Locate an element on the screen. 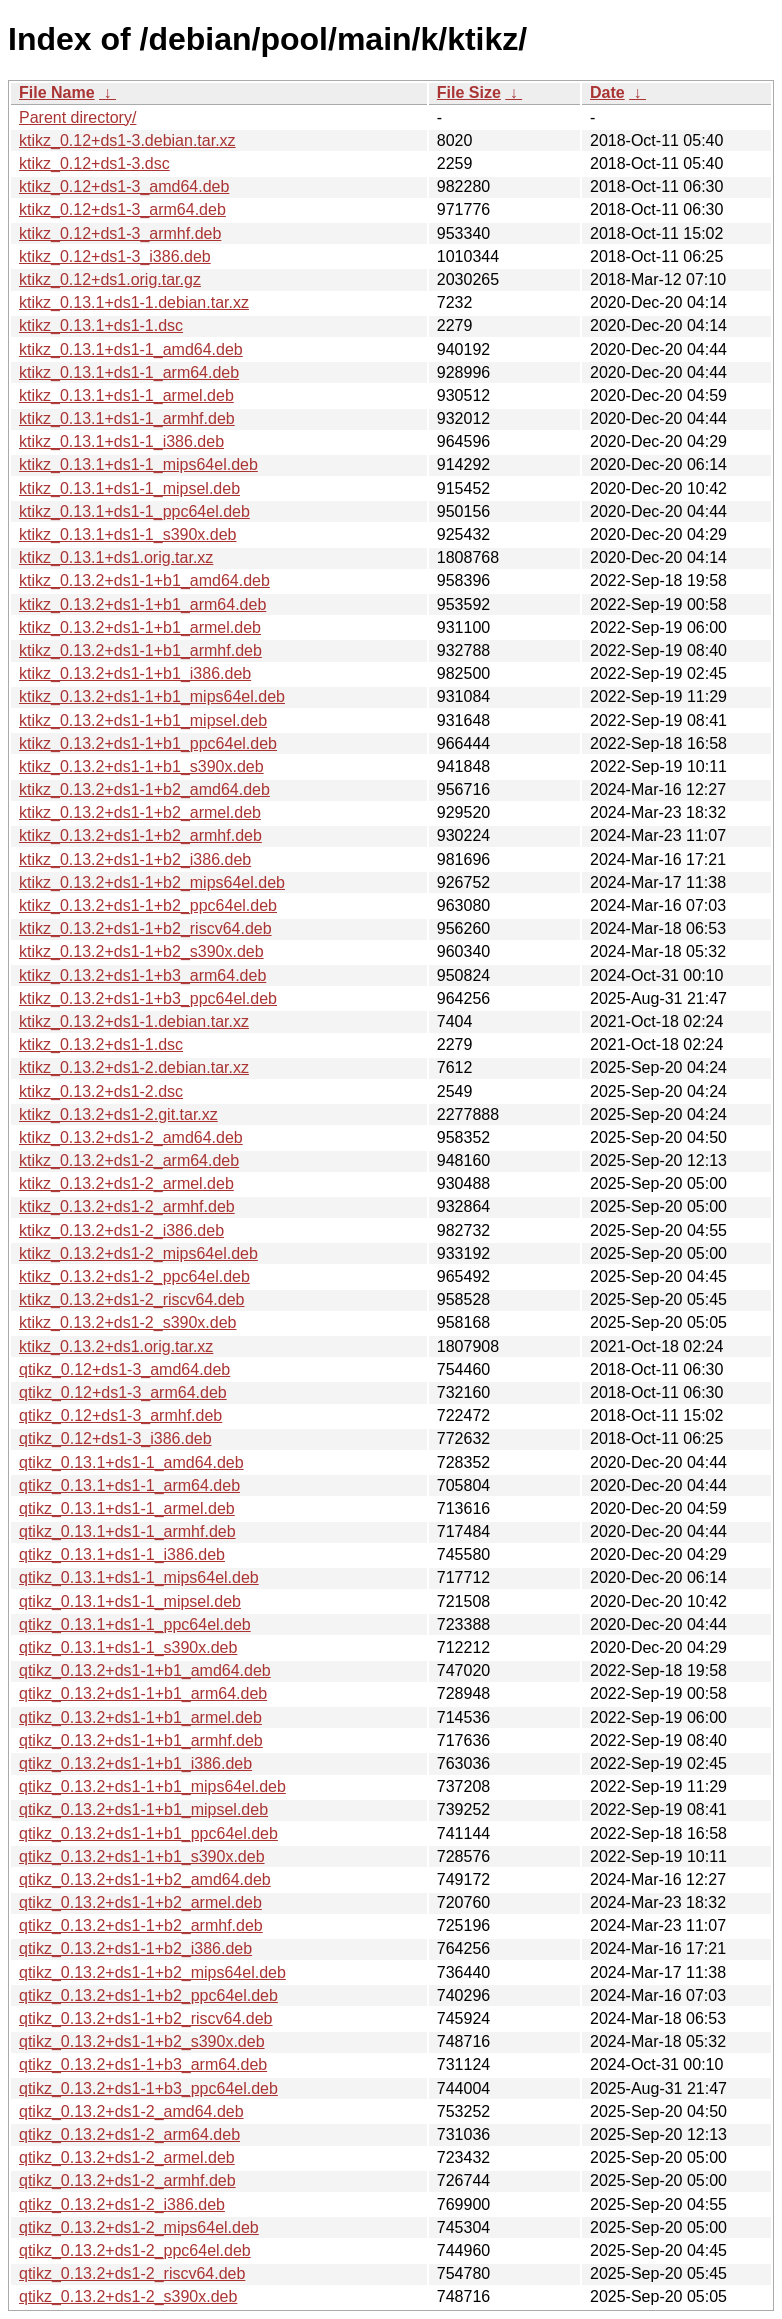 The image size is (782, 2319). ktikz_0.12+ds1-3.dsc is located at coordinates (94, 163).